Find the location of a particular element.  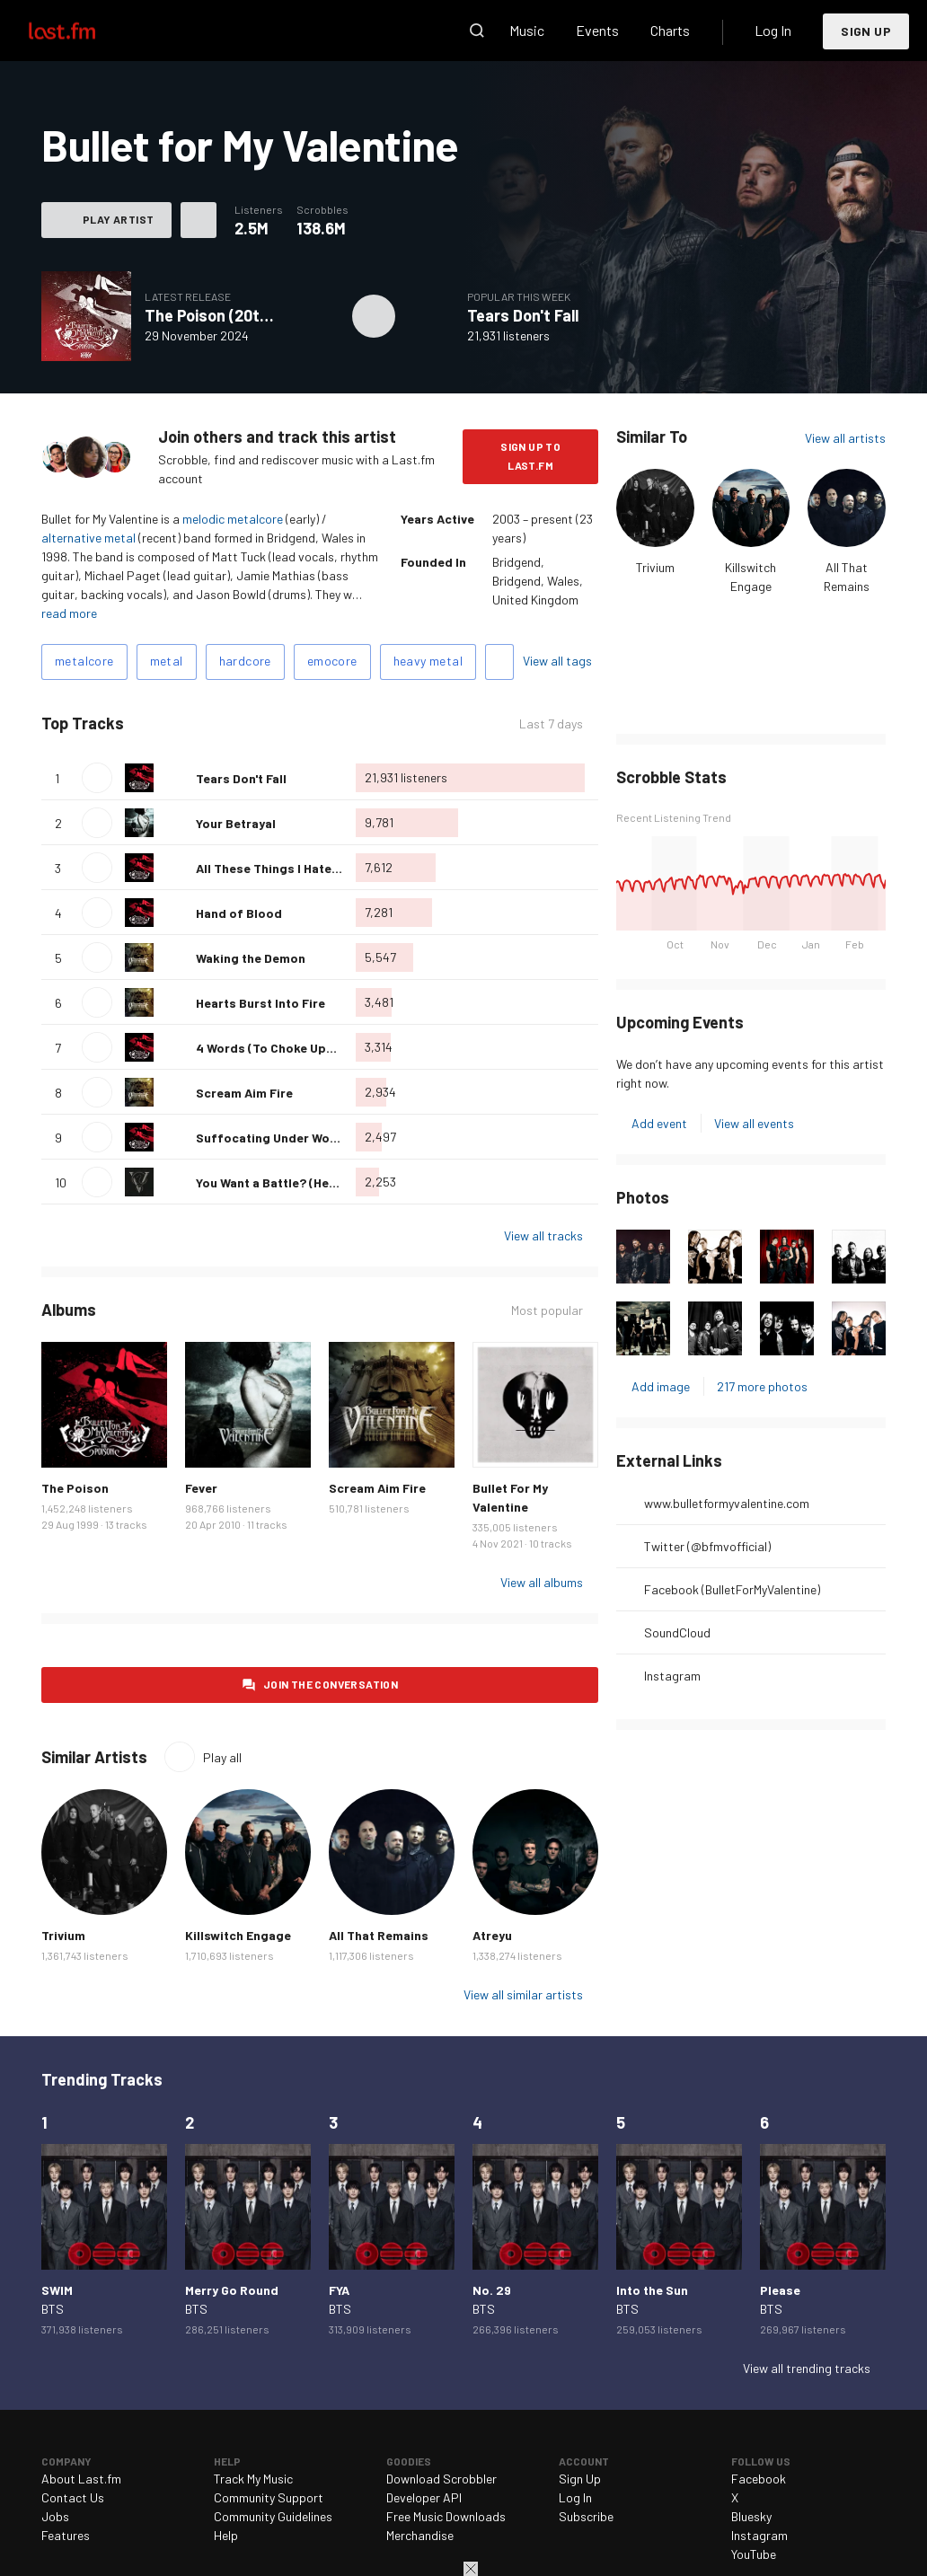

View all tags is located at coordinates (557, 660).